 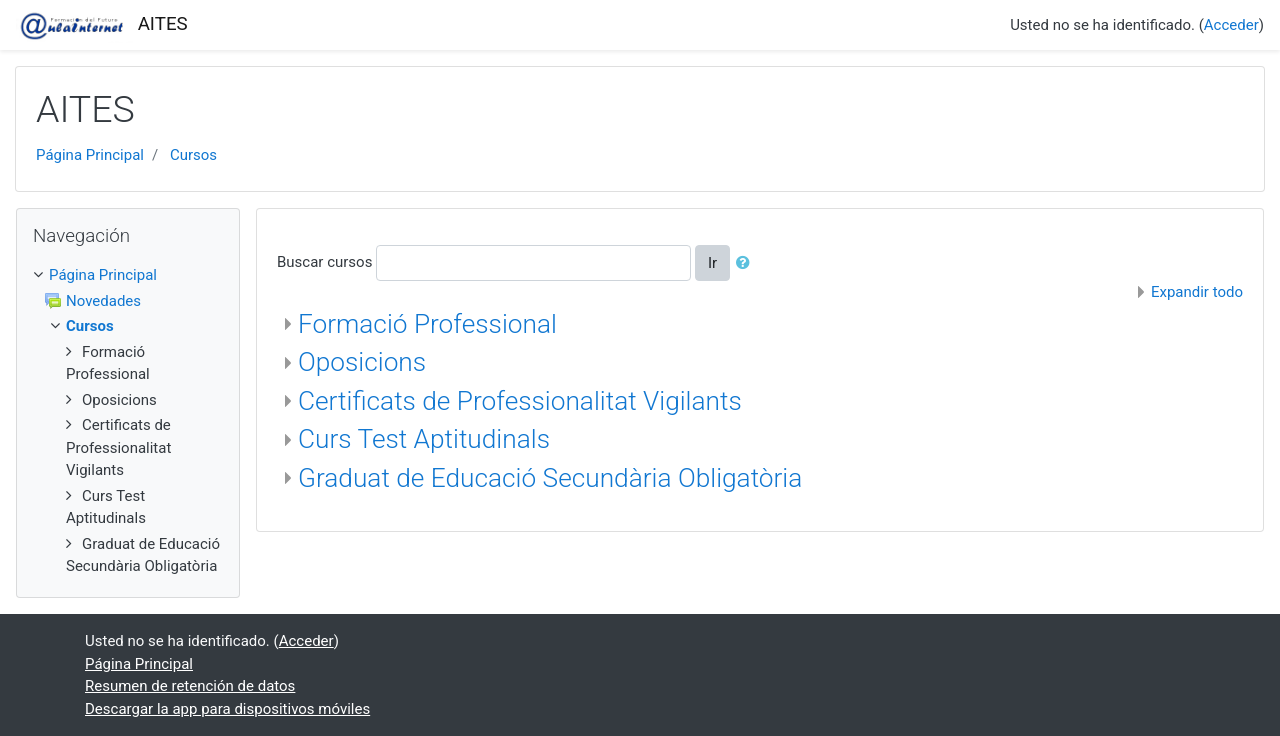 What do you see at coordinates (193, 155) in the screenshot?
I see `Cursos` at bounding box center [193, 155].